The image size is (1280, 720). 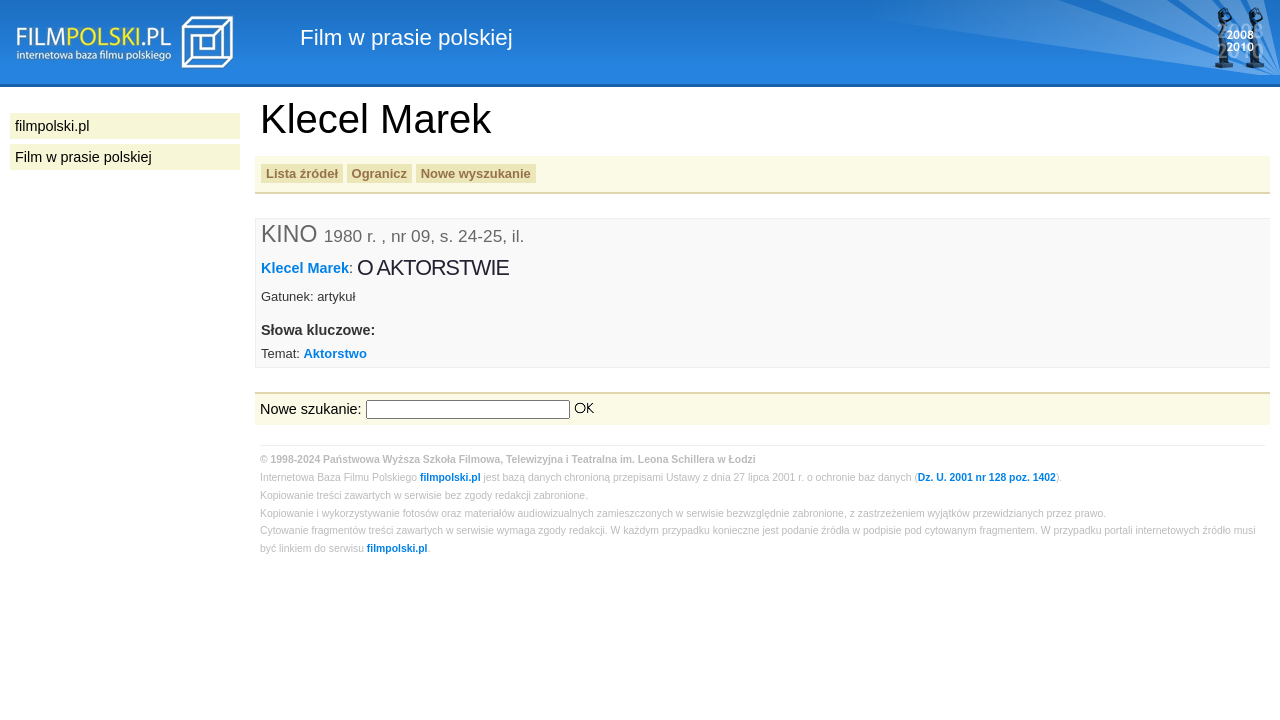 I want to click on Lista źródeł, so click(x=302, y=173).